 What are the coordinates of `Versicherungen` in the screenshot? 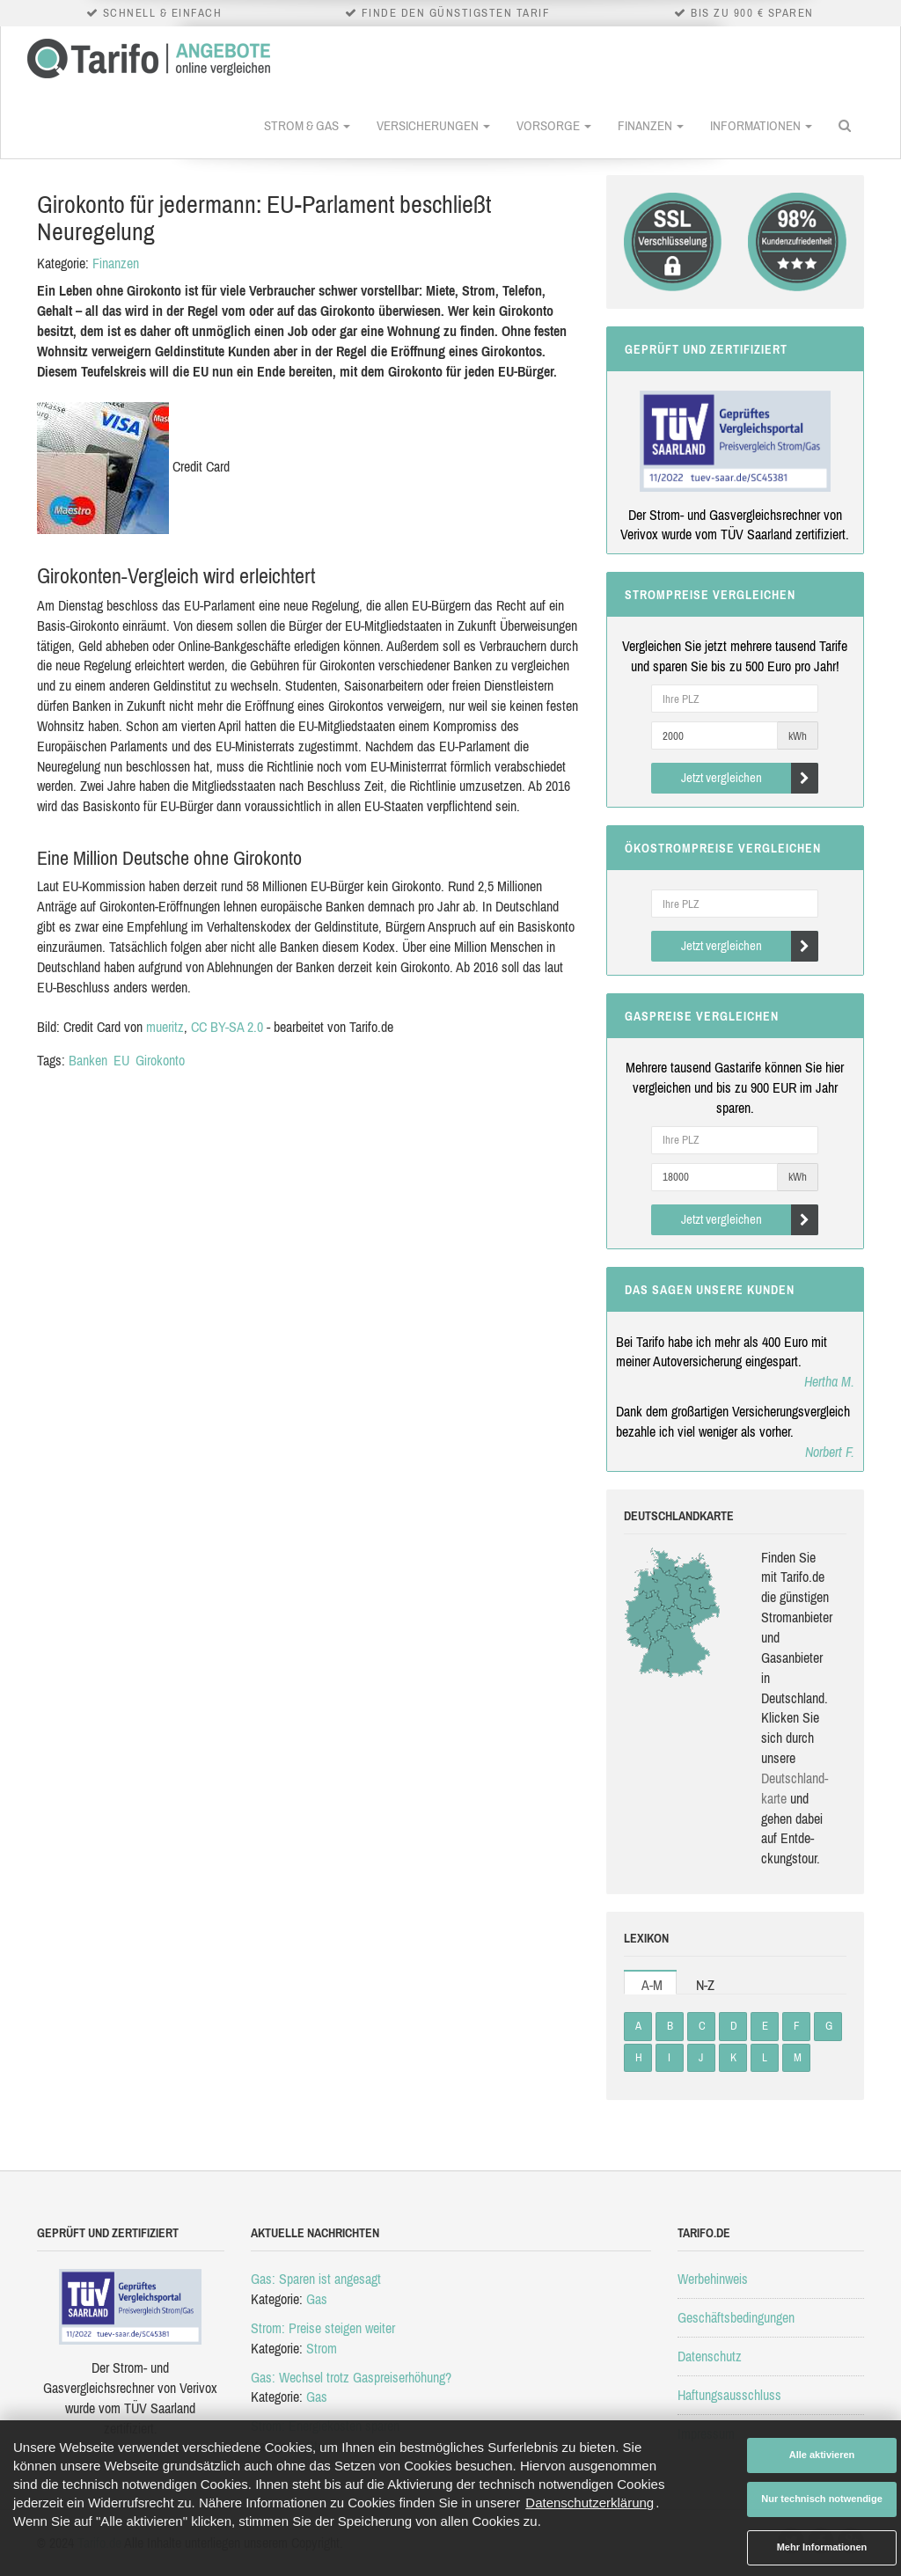 It's located at (433, 125).